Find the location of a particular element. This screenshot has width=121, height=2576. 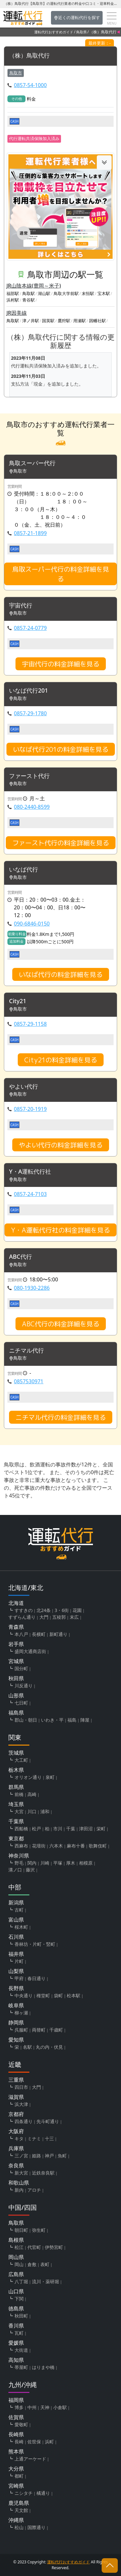

JR山陰本線(豊岡～米子) is located at coordinates (33, 285).